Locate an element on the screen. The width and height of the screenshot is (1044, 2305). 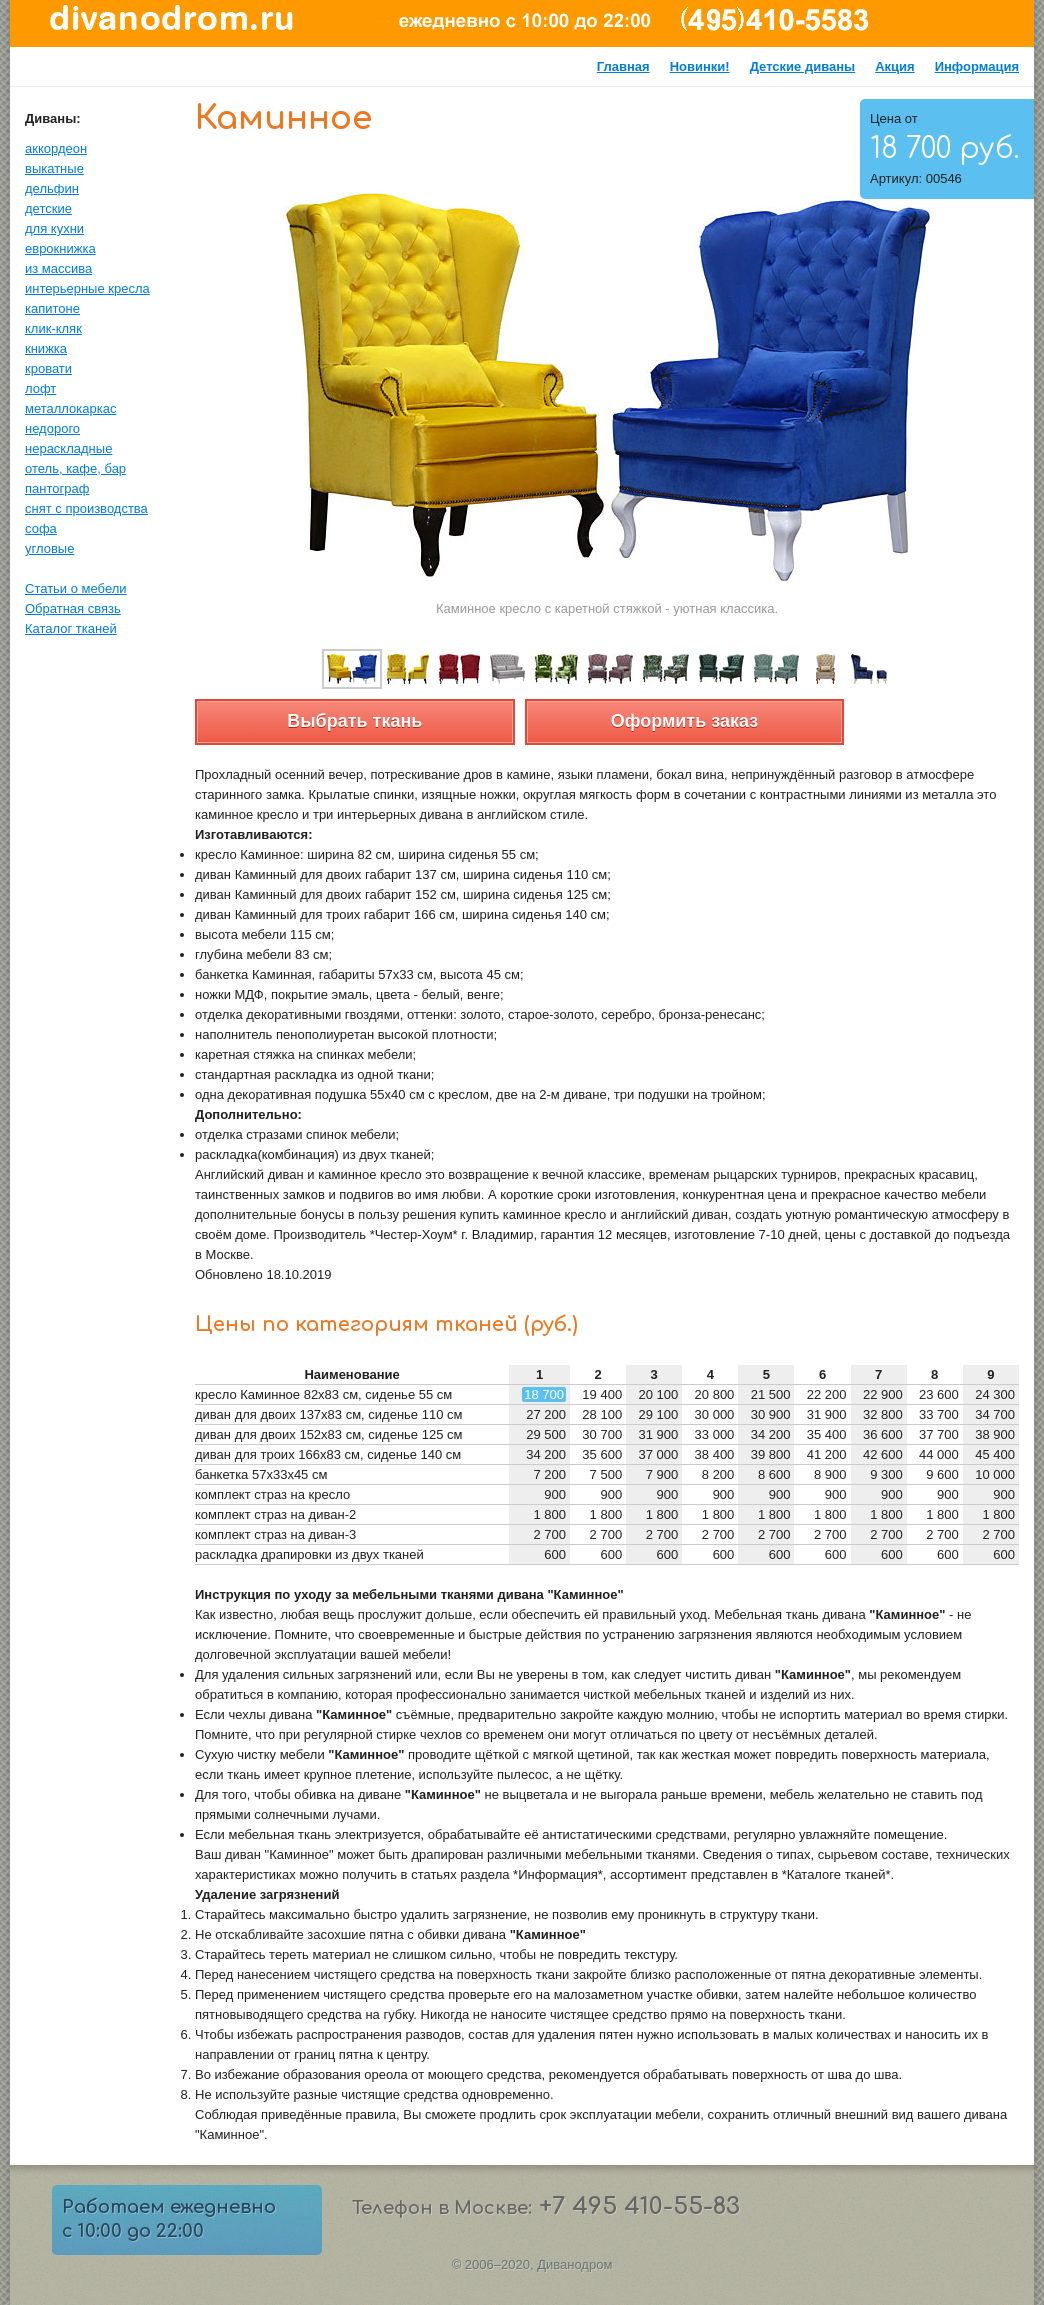
угловые is located at coordinates (49, 548).